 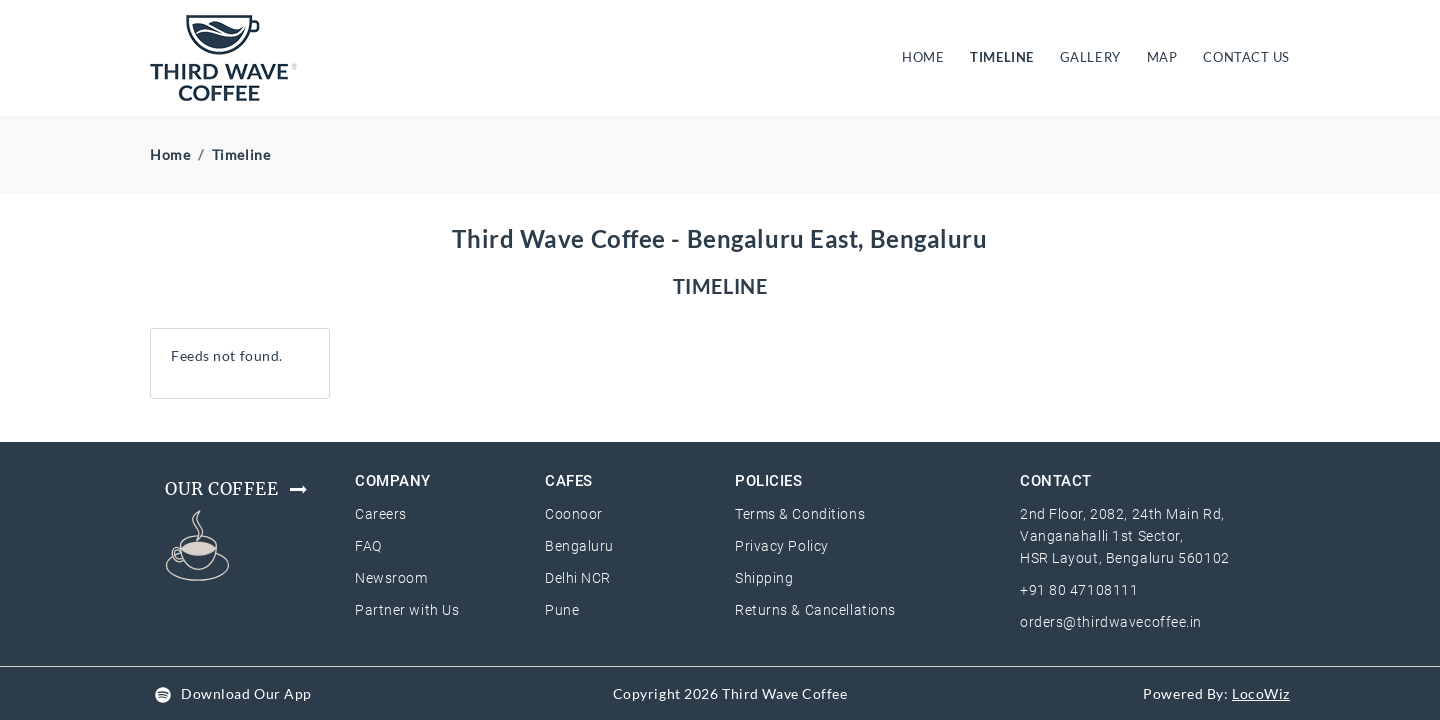 What do you see at coordinates (562, 610) in the screenshot?
I see `Pune` at bounding box center [562, 610].